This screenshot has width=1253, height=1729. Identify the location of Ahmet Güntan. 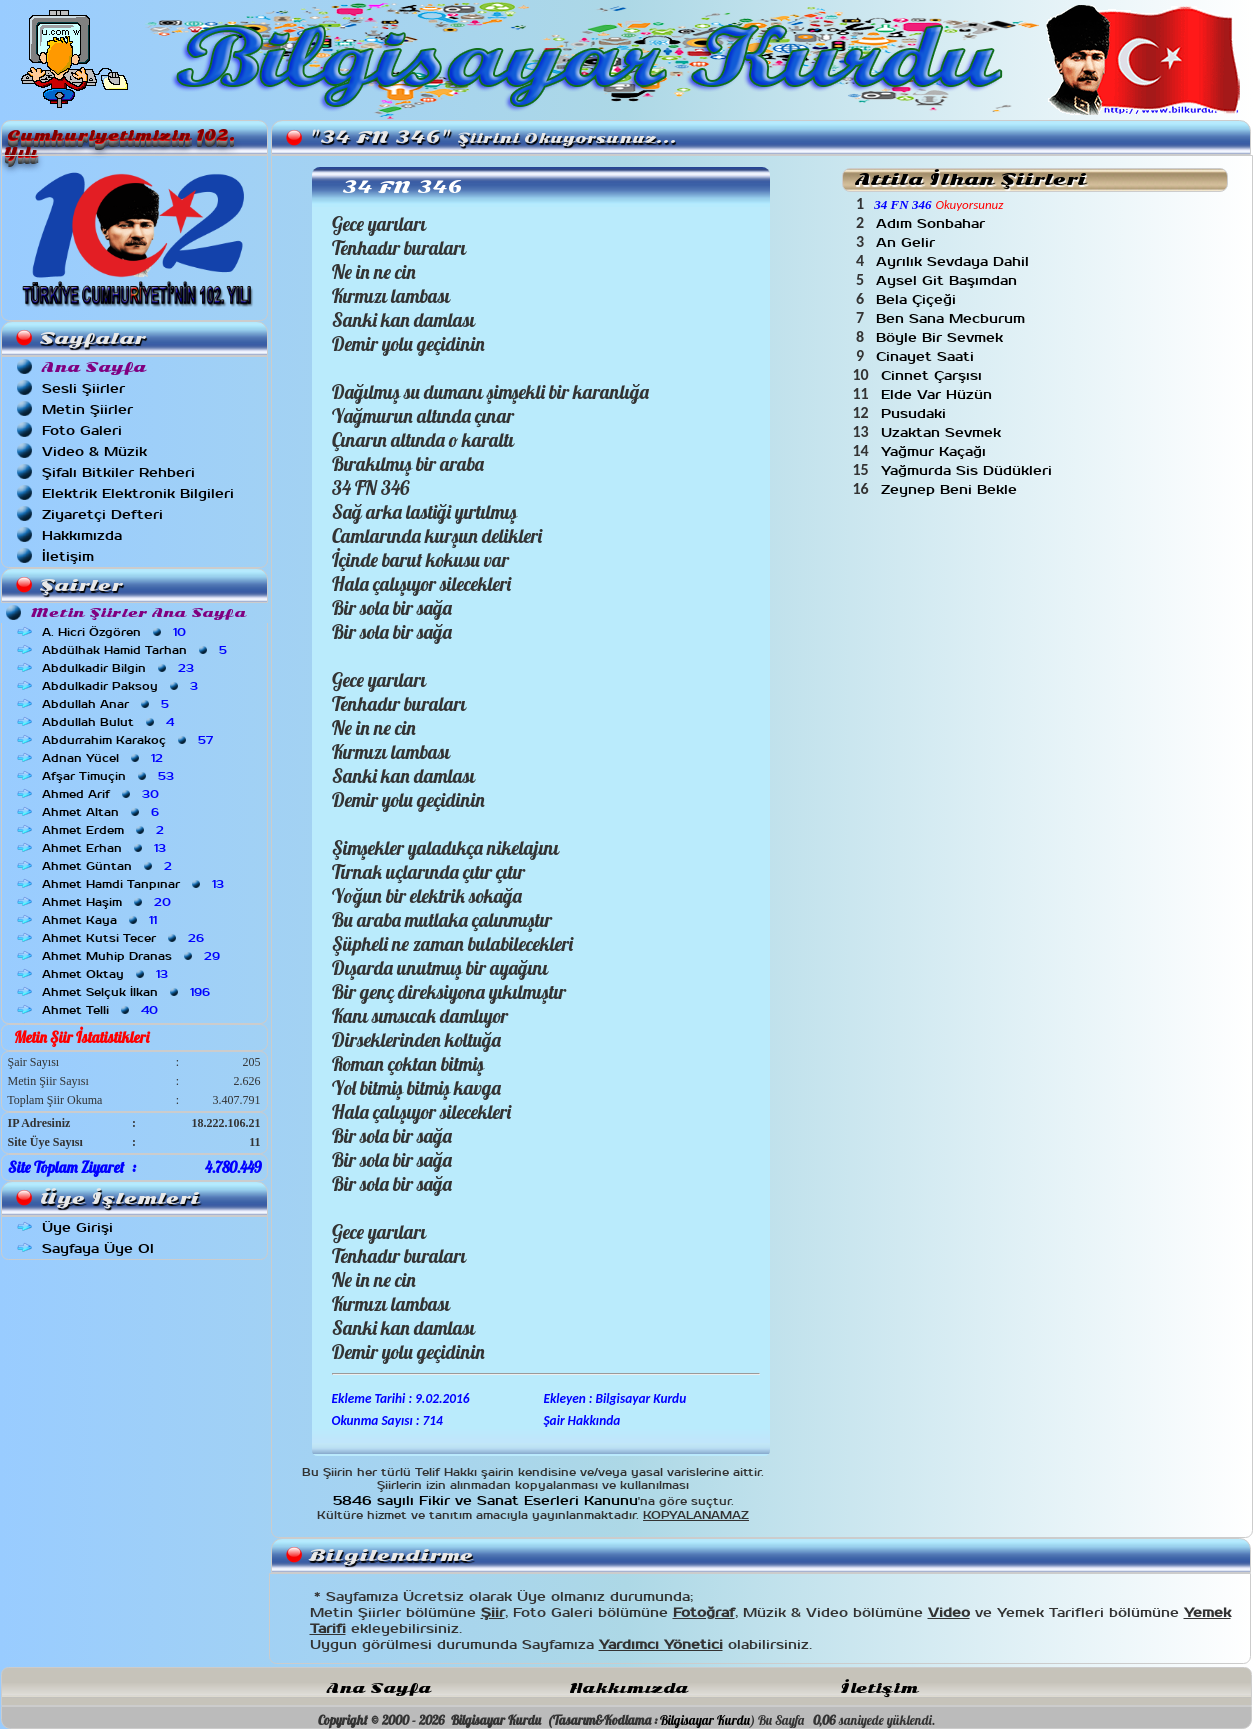
(109, 866).